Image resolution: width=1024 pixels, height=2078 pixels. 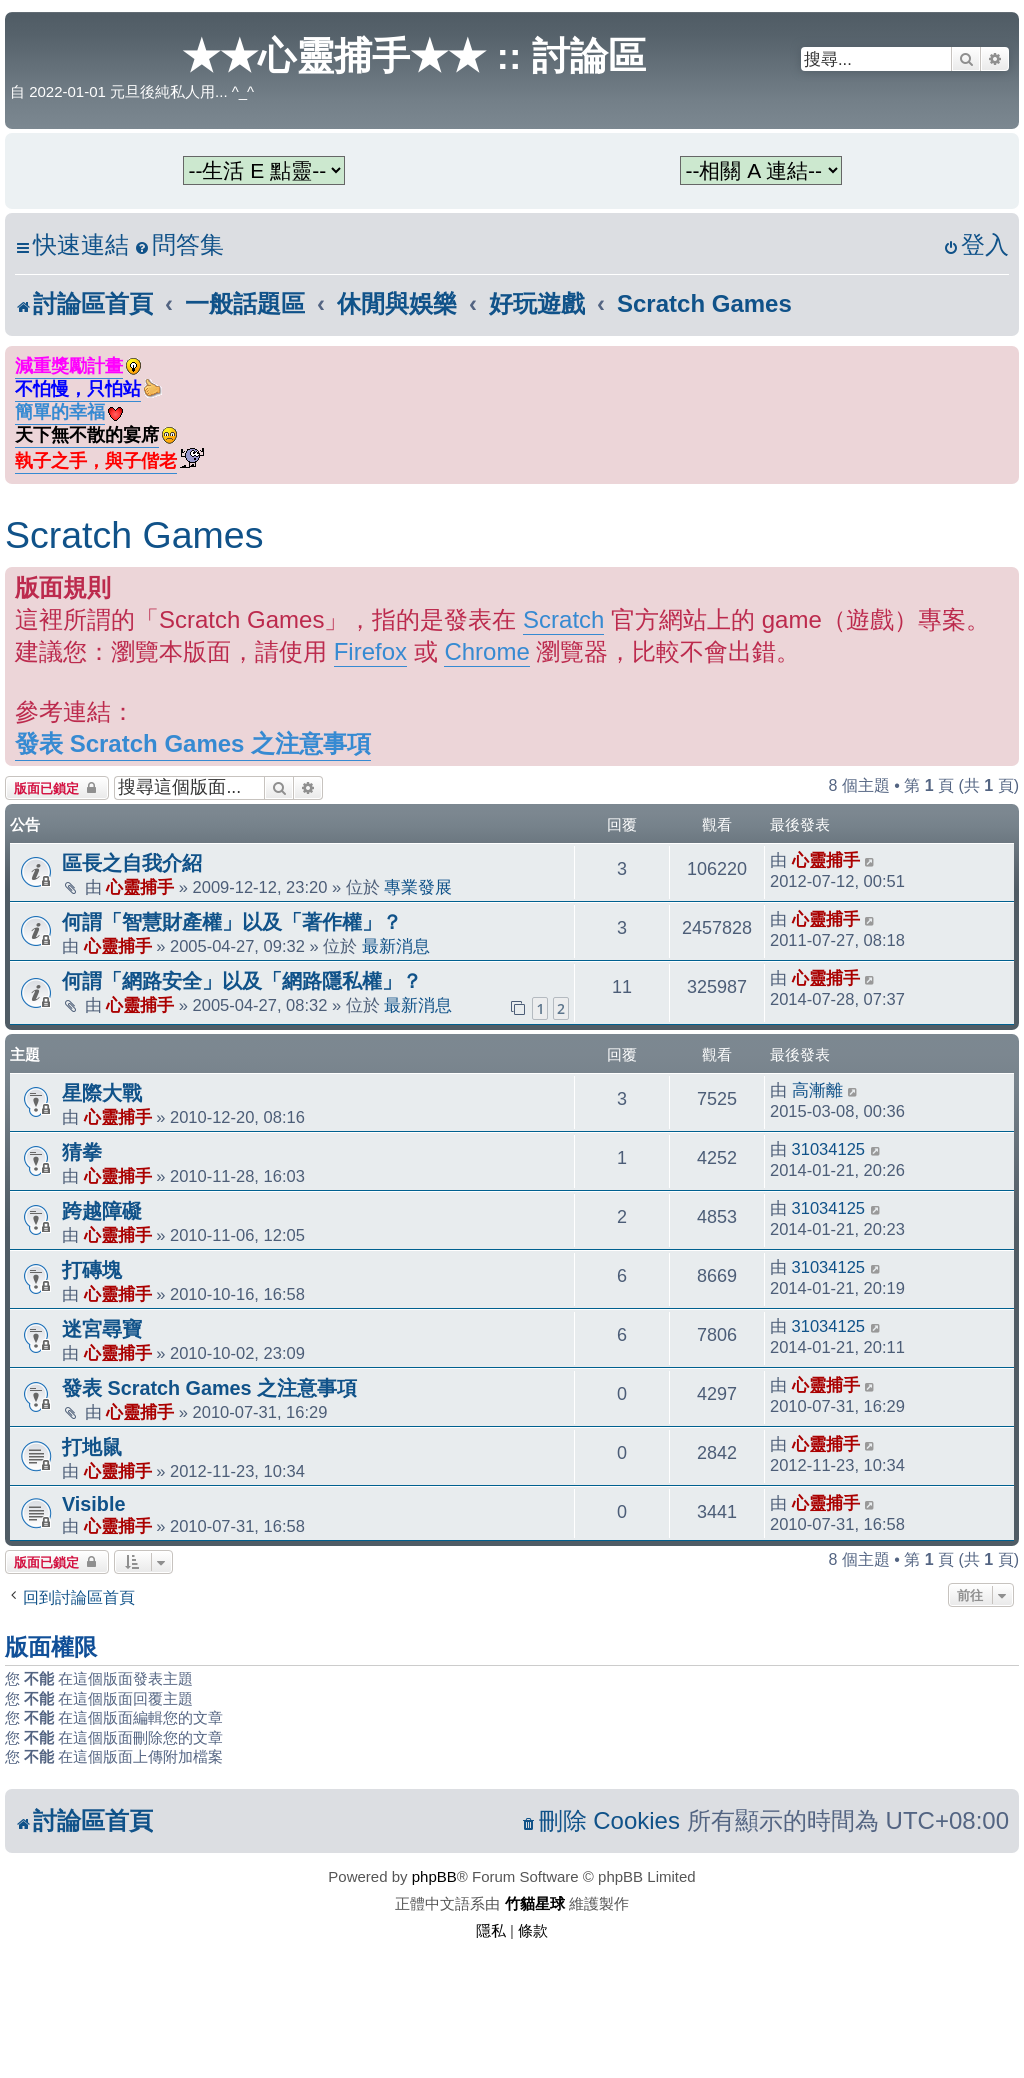 I want to click on Chrome, so click(x=486, y=651).